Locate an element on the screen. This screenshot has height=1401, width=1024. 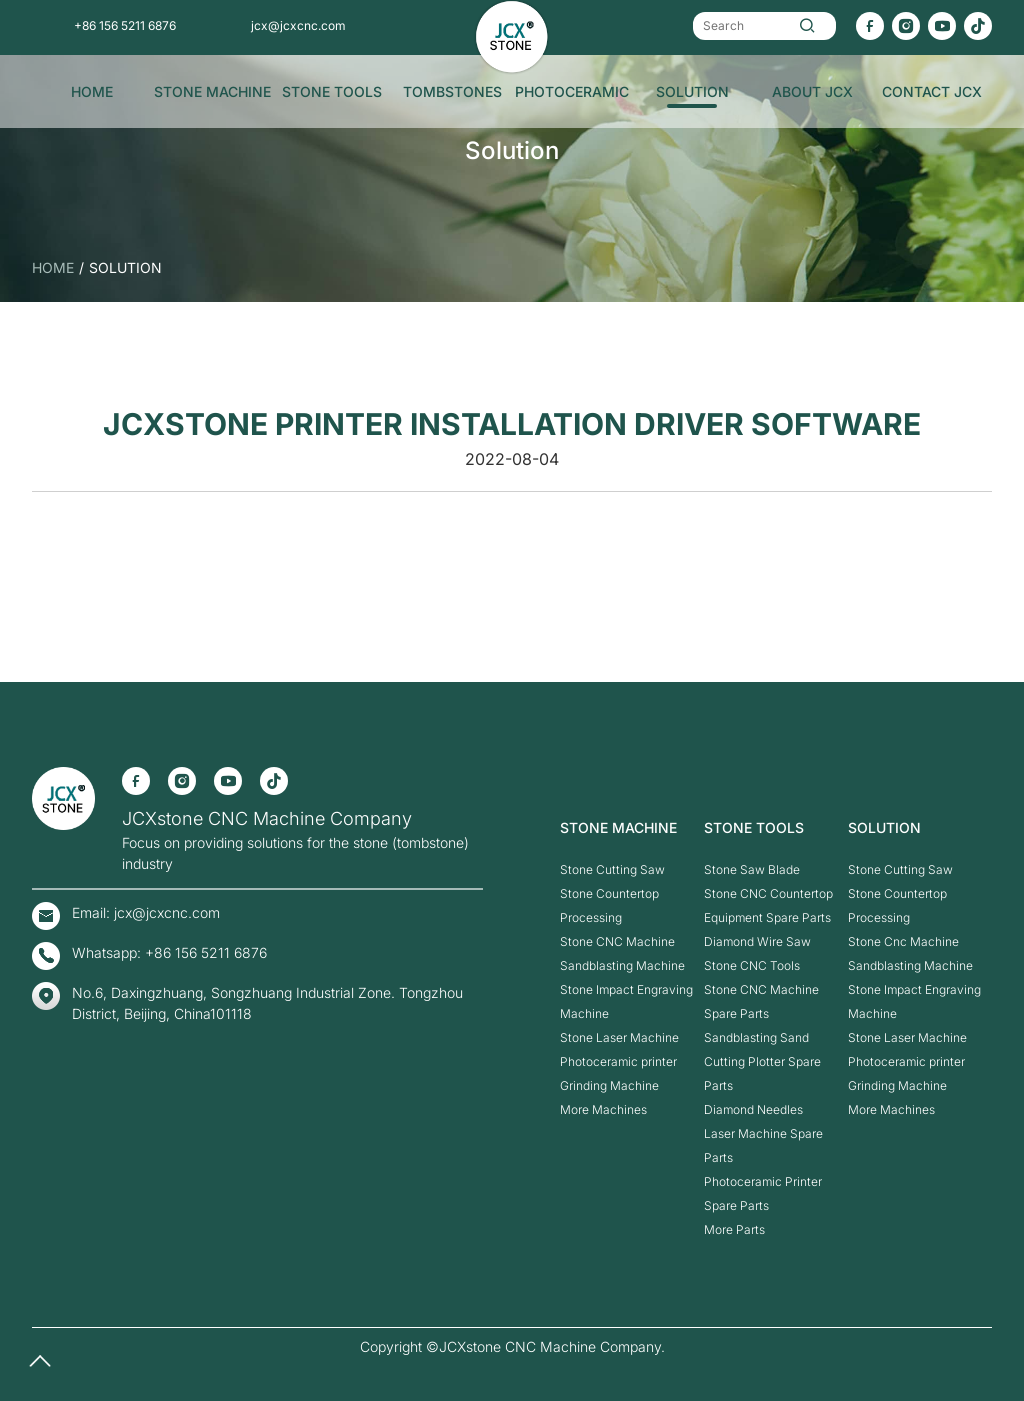
Photoceramic printer is located at coordinates (618, 1061).